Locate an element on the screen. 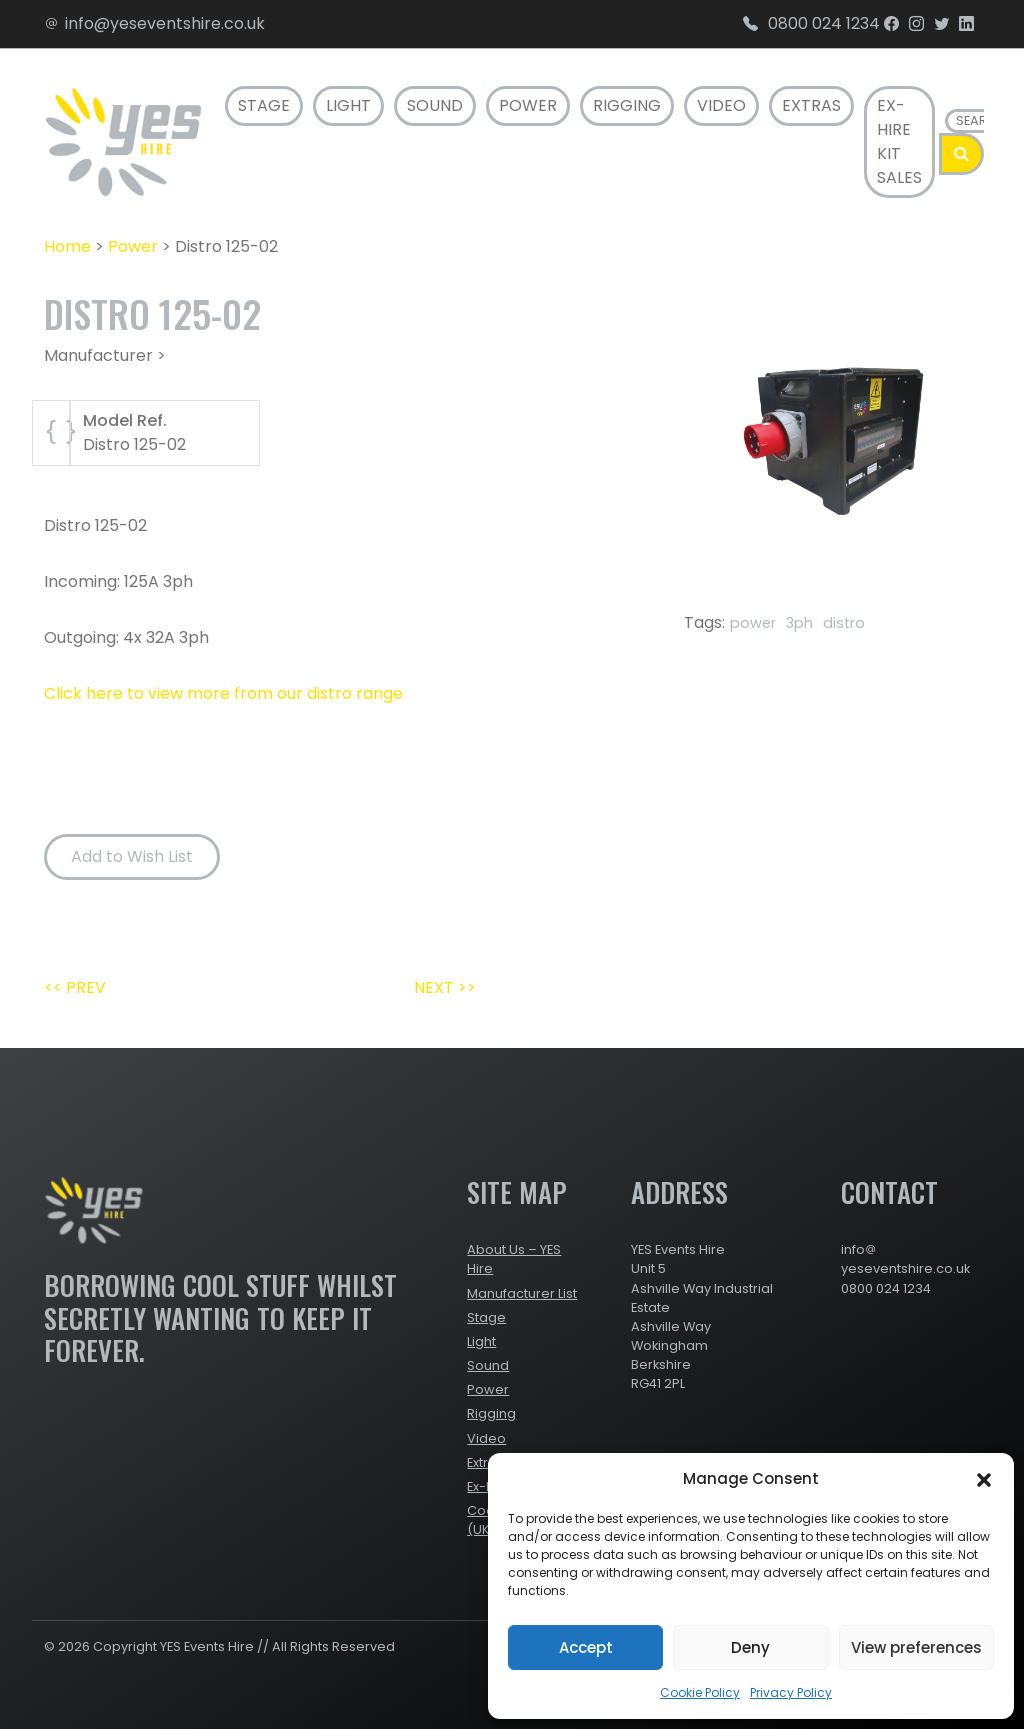 The height and width of the screenshot is (1729, 1024). [button] is located at coordinates (984, 1479).